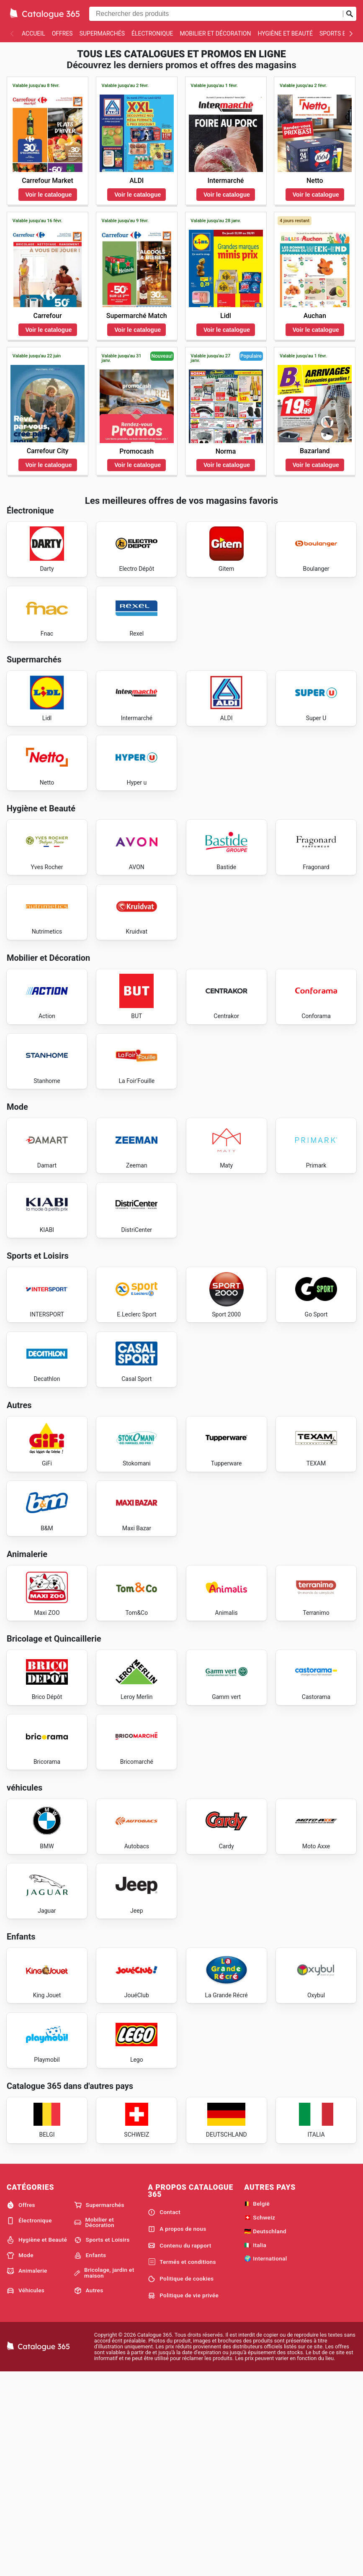 This screenshot has height=2576, width=363. Describe the element at coordinates (265, 2461) in the screenshot. I see `🌍 International` at that location.